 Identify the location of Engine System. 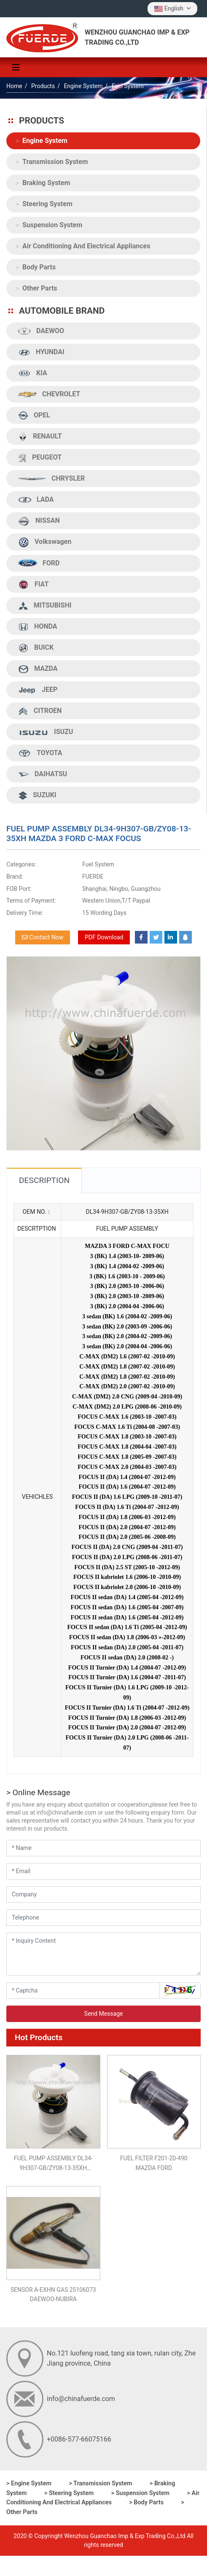
(44, 141).